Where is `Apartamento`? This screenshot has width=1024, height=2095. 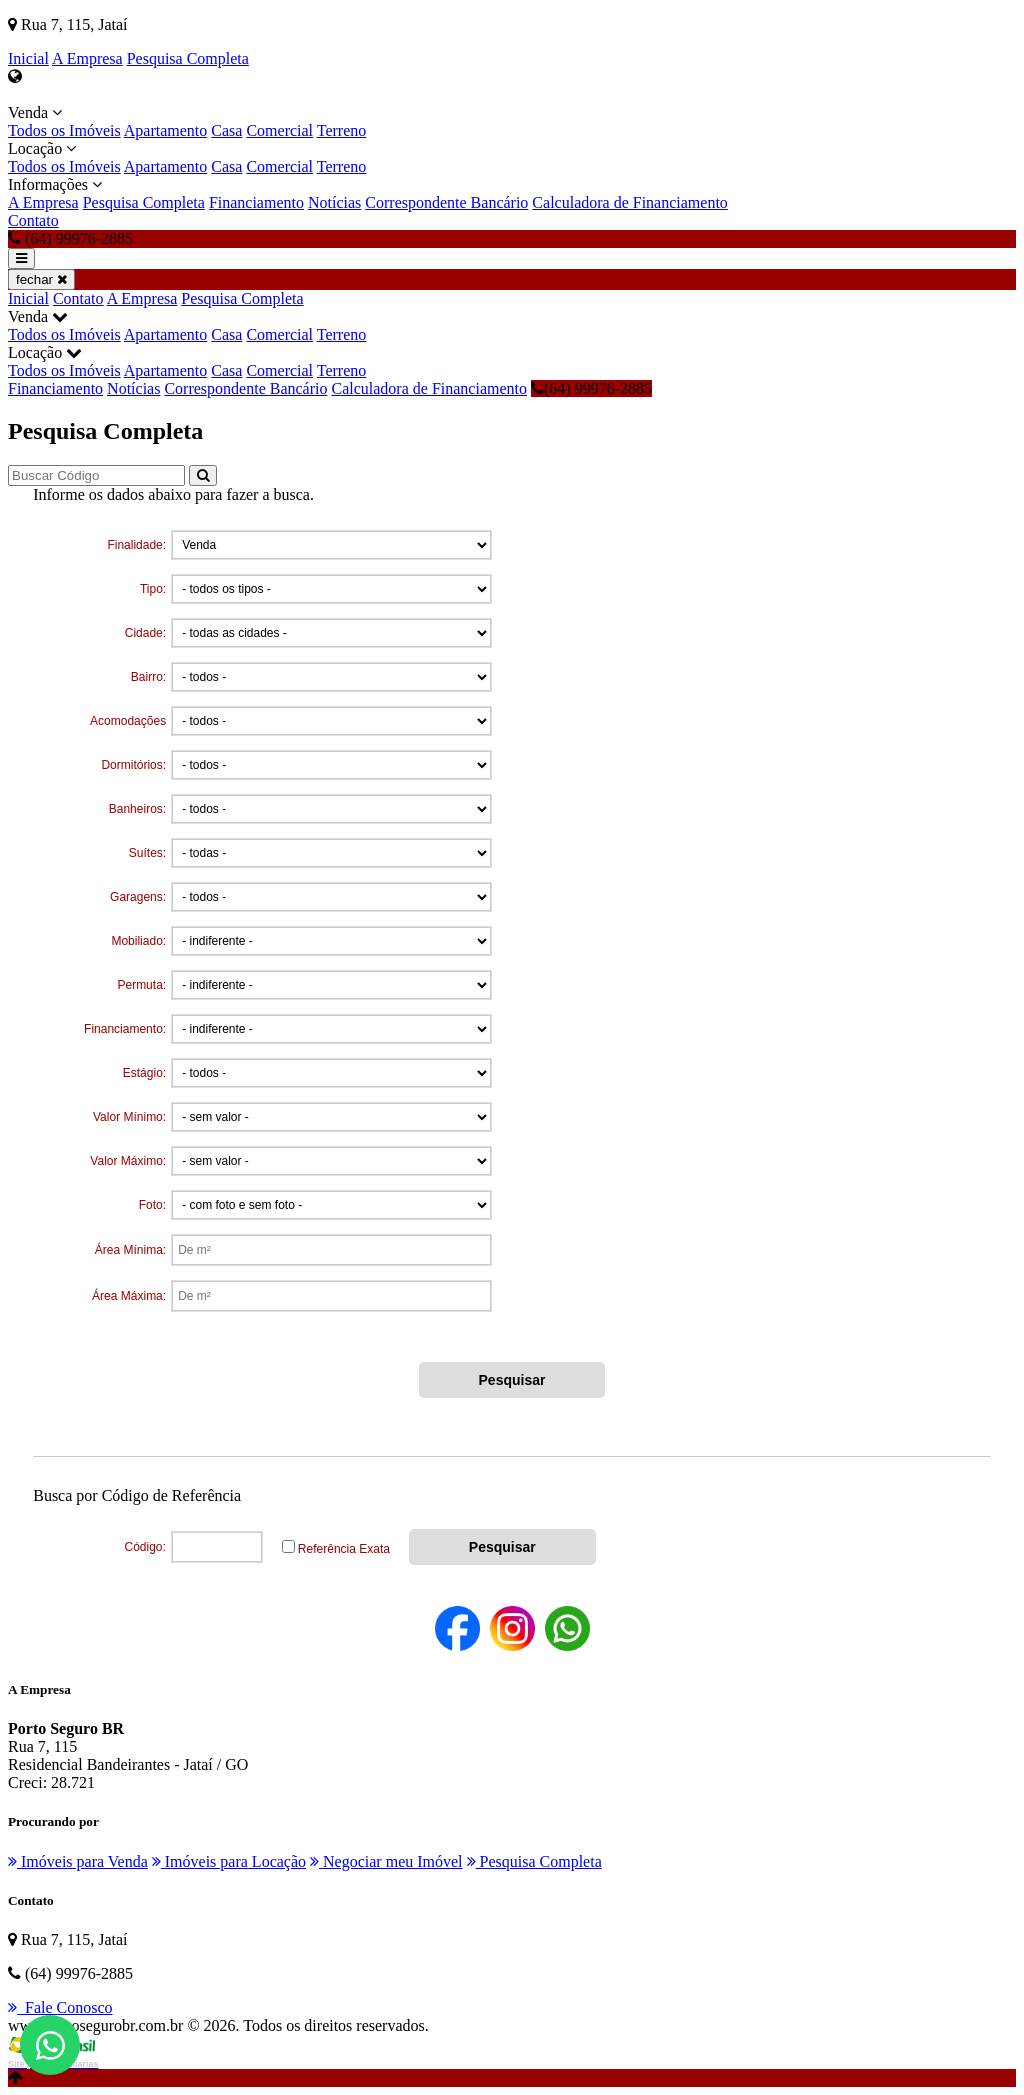
Apartamento is located at coordinates (166, 130).